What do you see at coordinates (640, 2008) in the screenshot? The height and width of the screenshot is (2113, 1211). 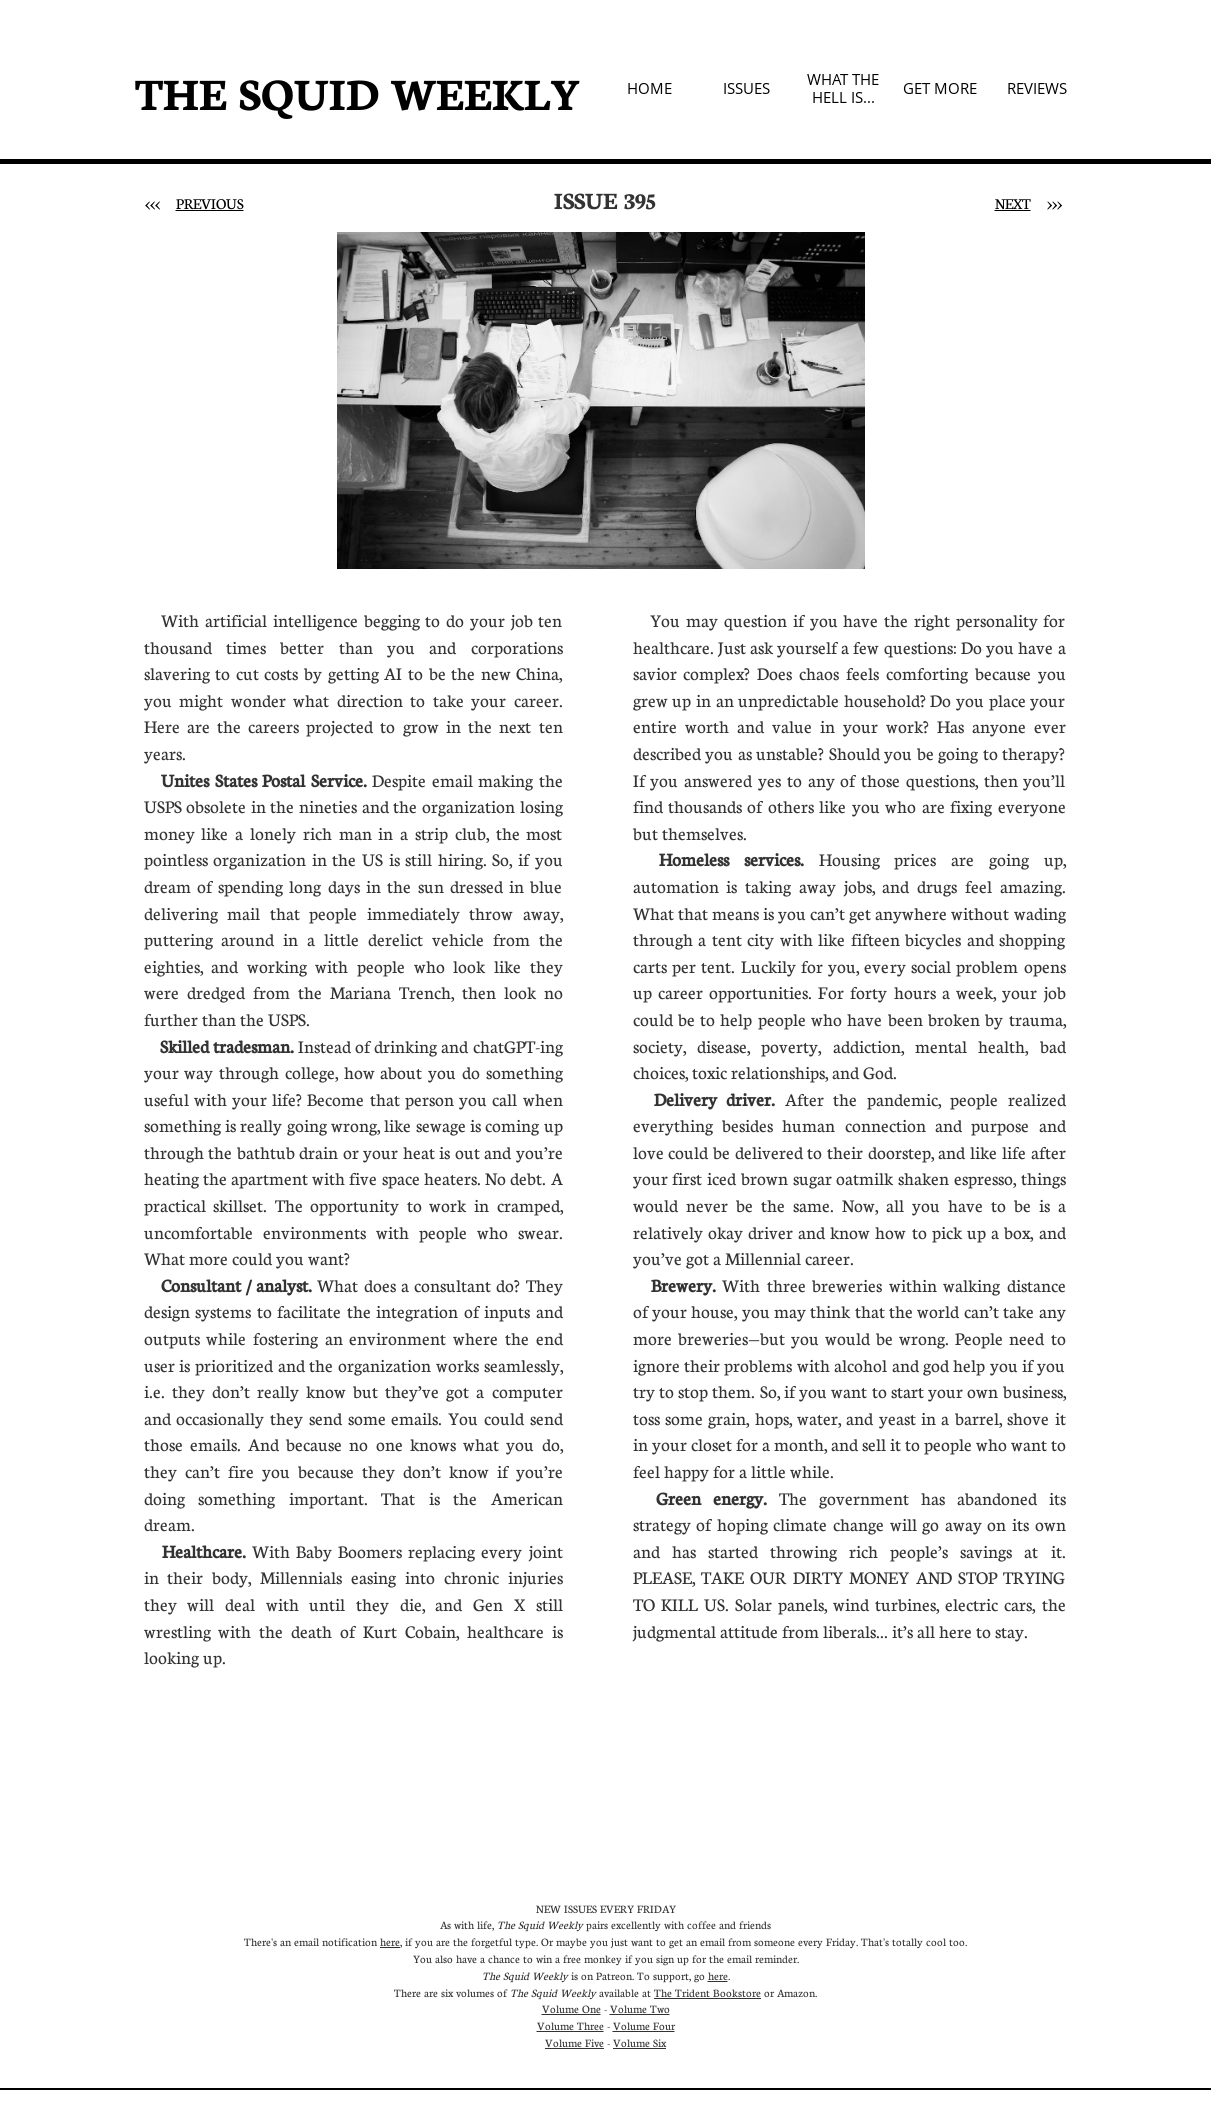 I see `Volume Two` at bounding box center [640, 2008].